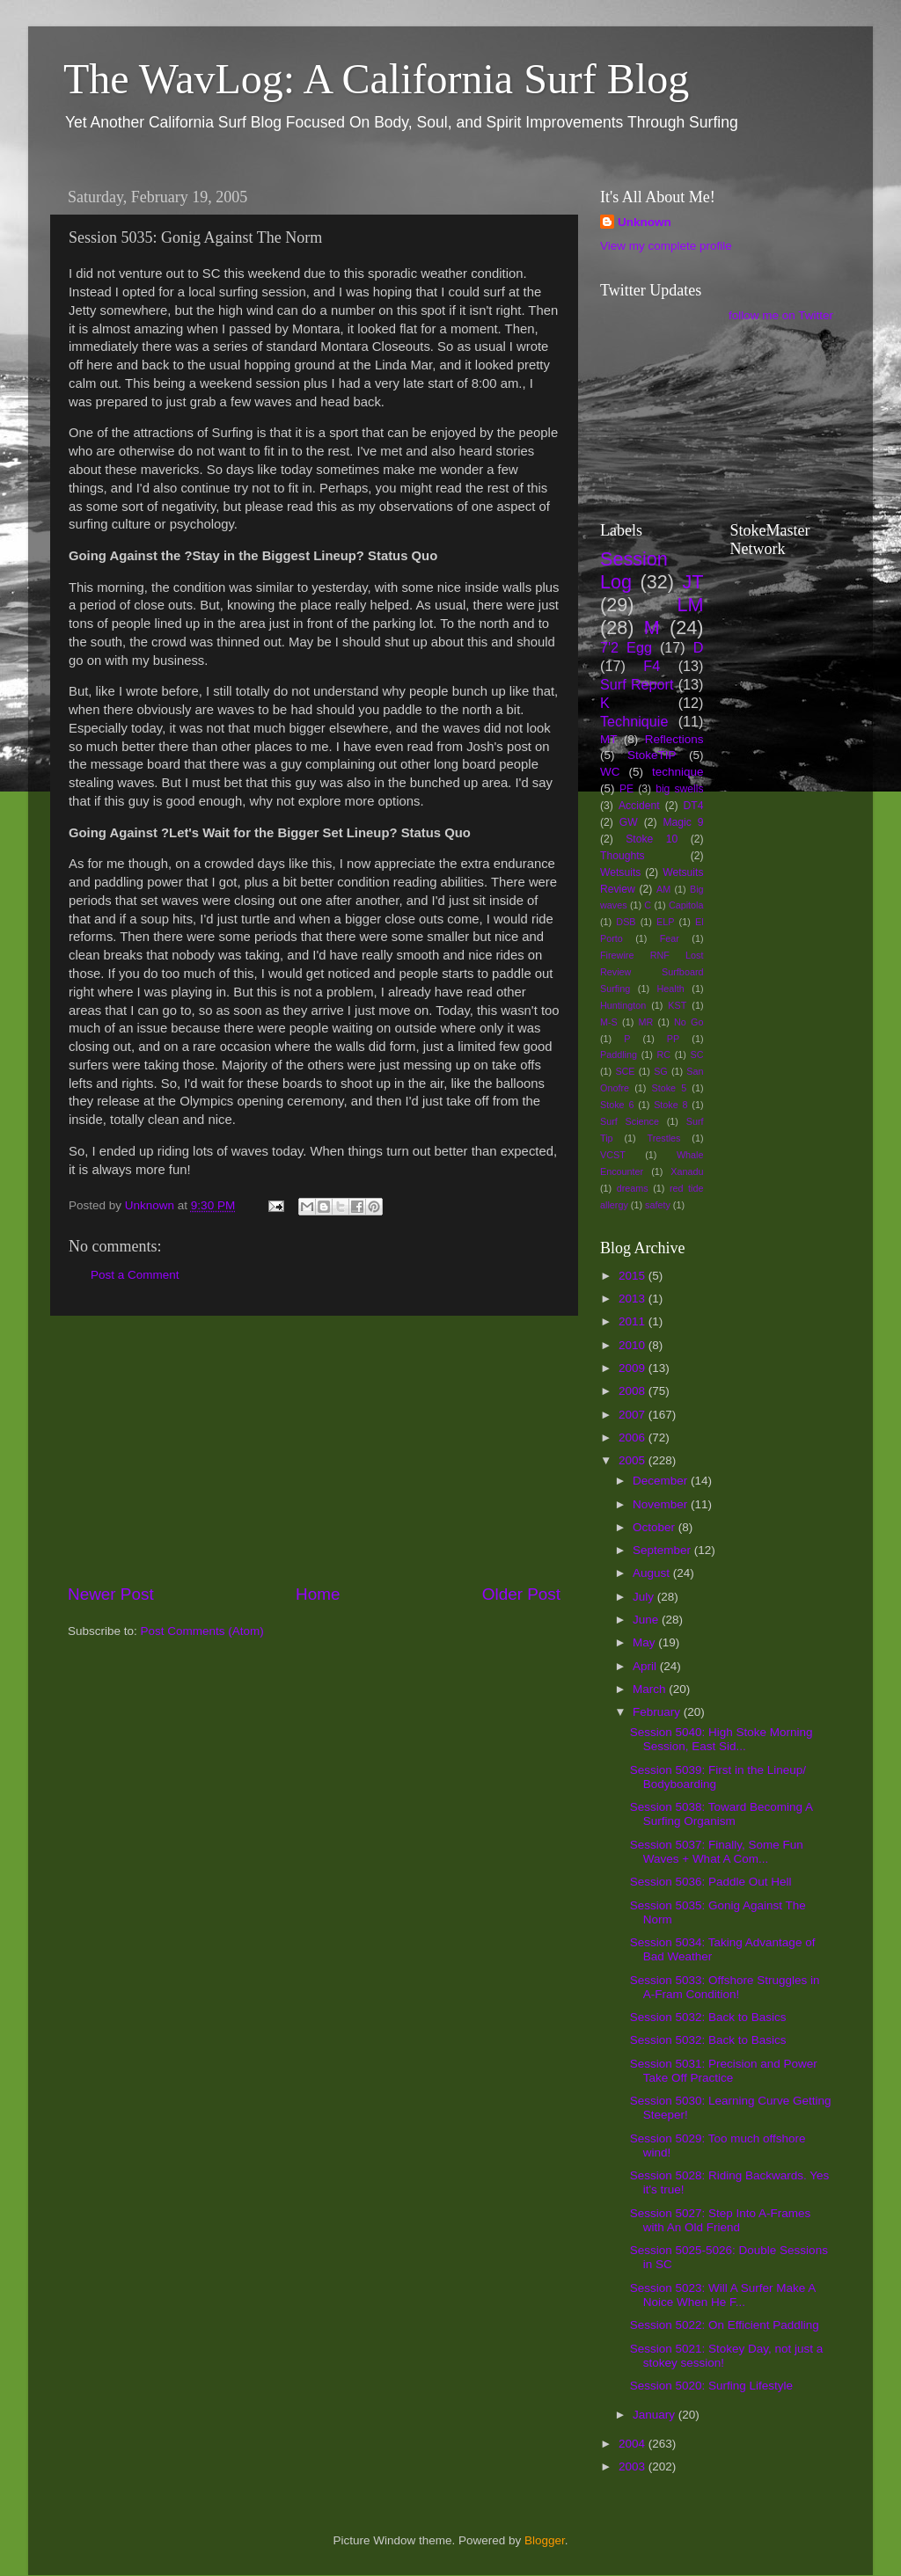  I want to click on Huntington, so click(623, 1005).